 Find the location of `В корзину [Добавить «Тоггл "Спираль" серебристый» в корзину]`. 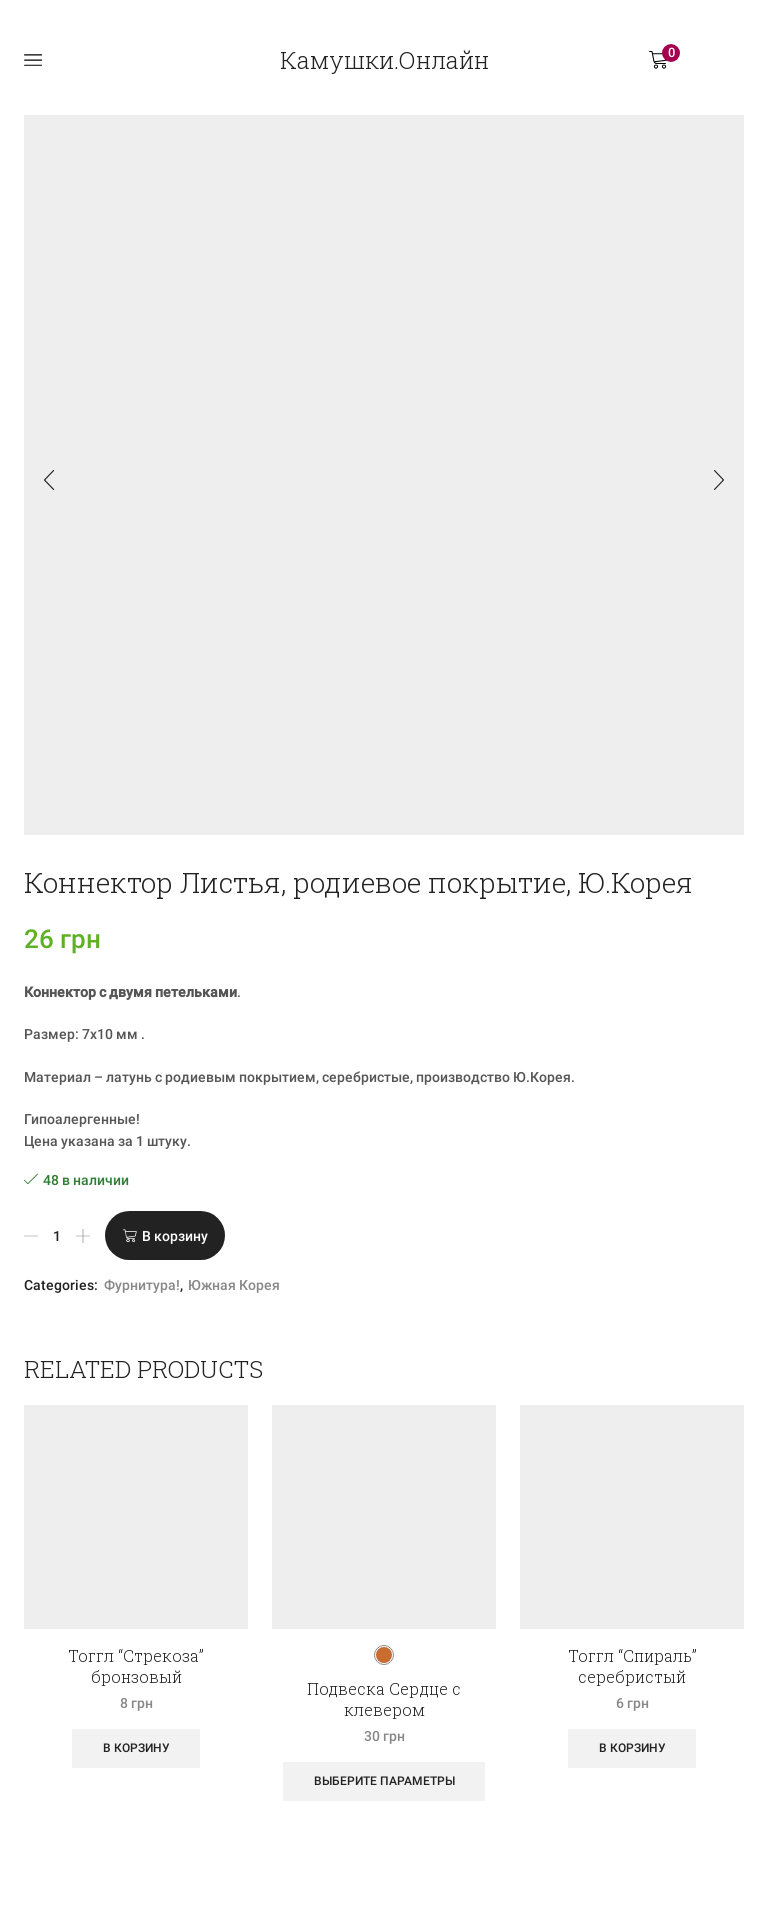

В корзину [Добавить «Тоггл "Спираль" серебристый» в корзину] is located at coordinates (632, 1748).